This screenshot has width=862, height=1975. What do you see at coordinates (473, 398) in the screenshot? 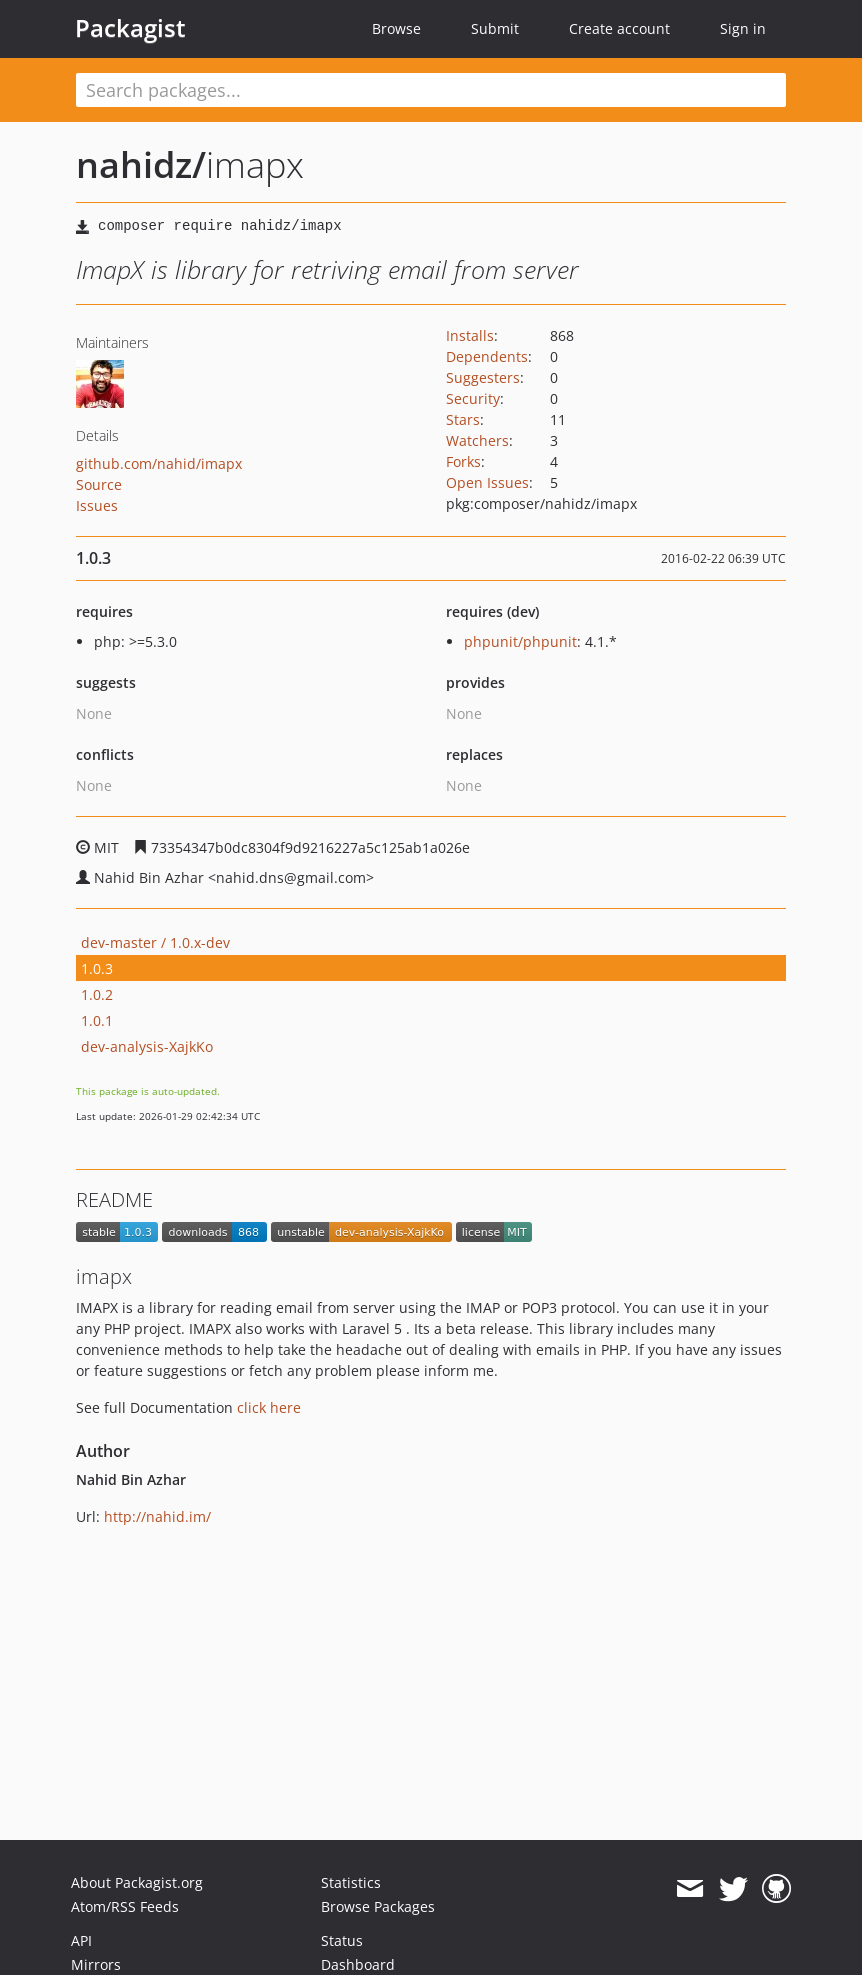
I see `Security` at bounding box center [473, 398].